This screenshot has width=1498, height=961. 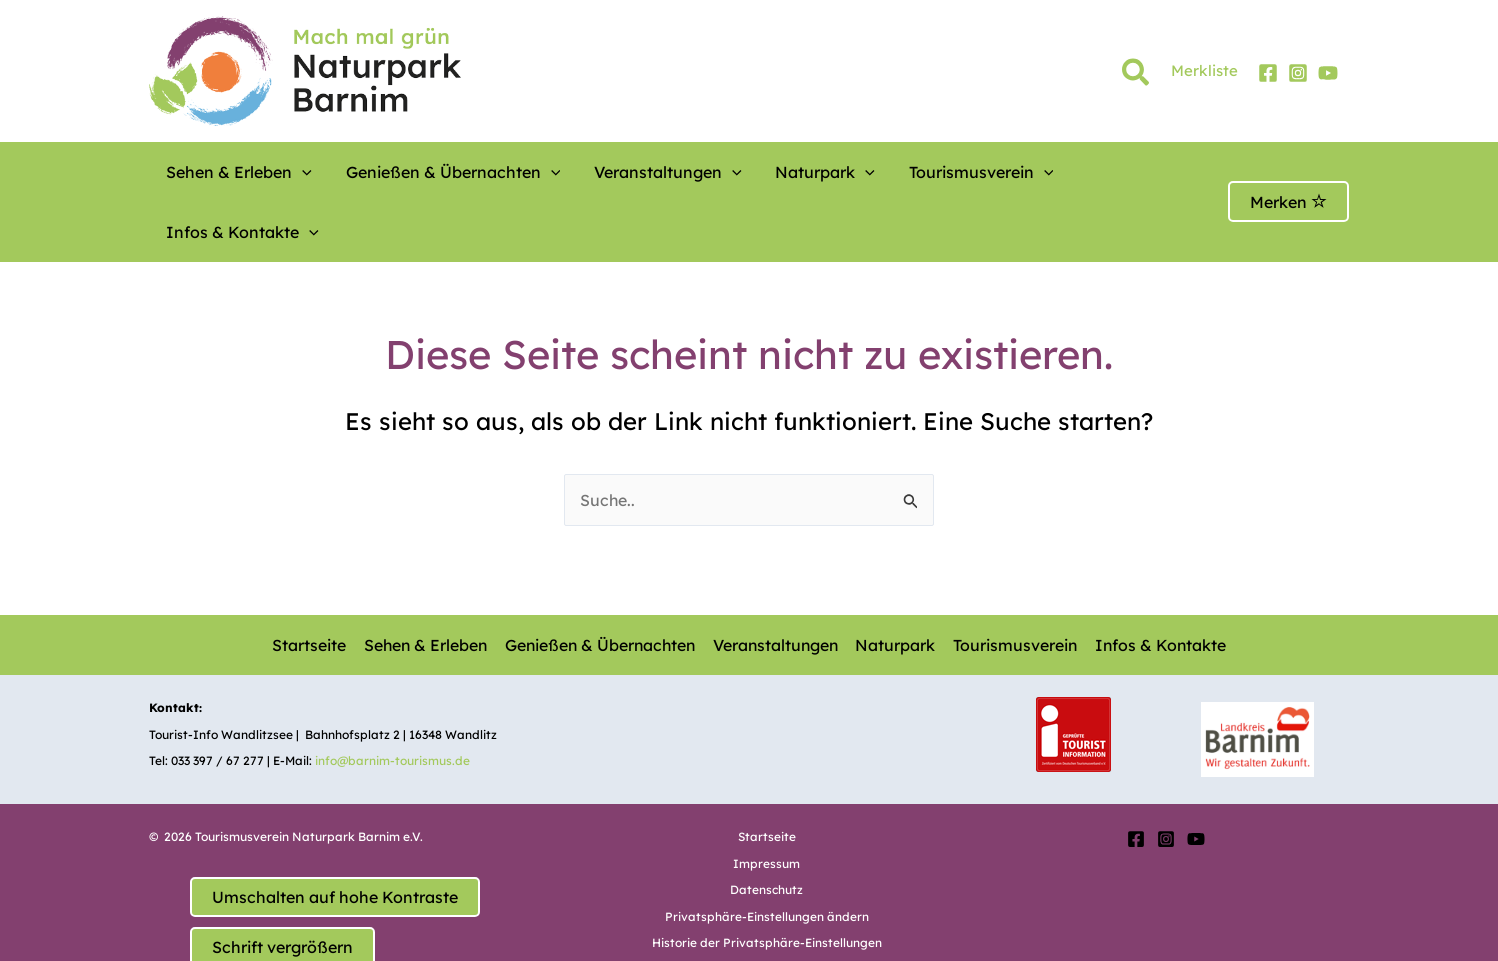 I want to click on Merken, so click(x=1288, y=172).